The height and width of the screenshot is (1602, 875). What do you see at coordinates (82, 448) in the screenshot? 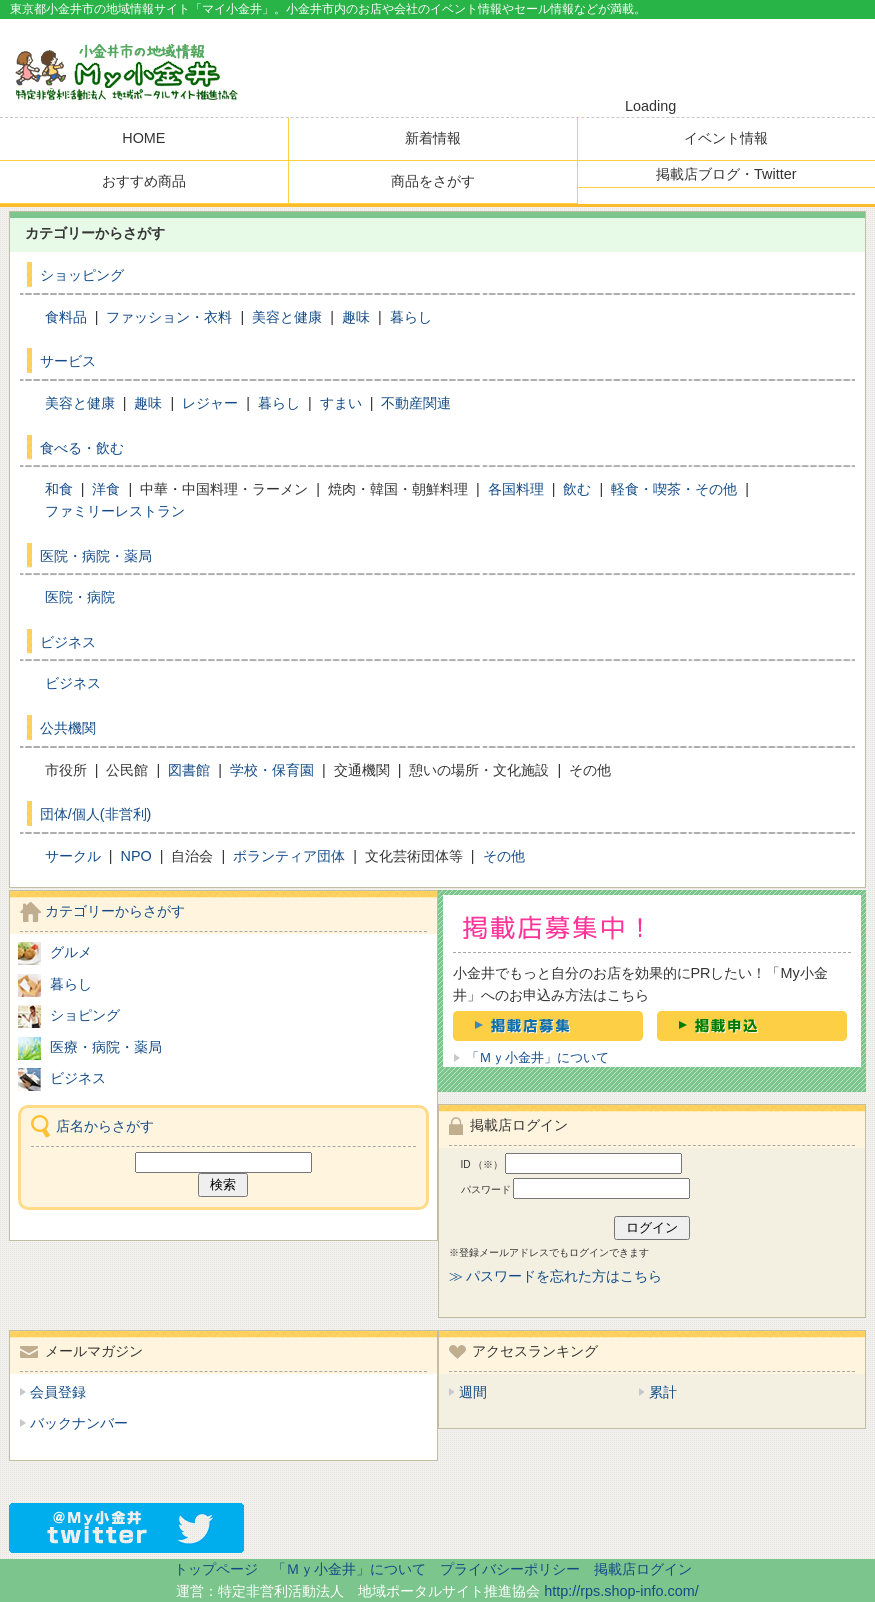
I see `食べる・飲む` at bounding box center [82, 448].